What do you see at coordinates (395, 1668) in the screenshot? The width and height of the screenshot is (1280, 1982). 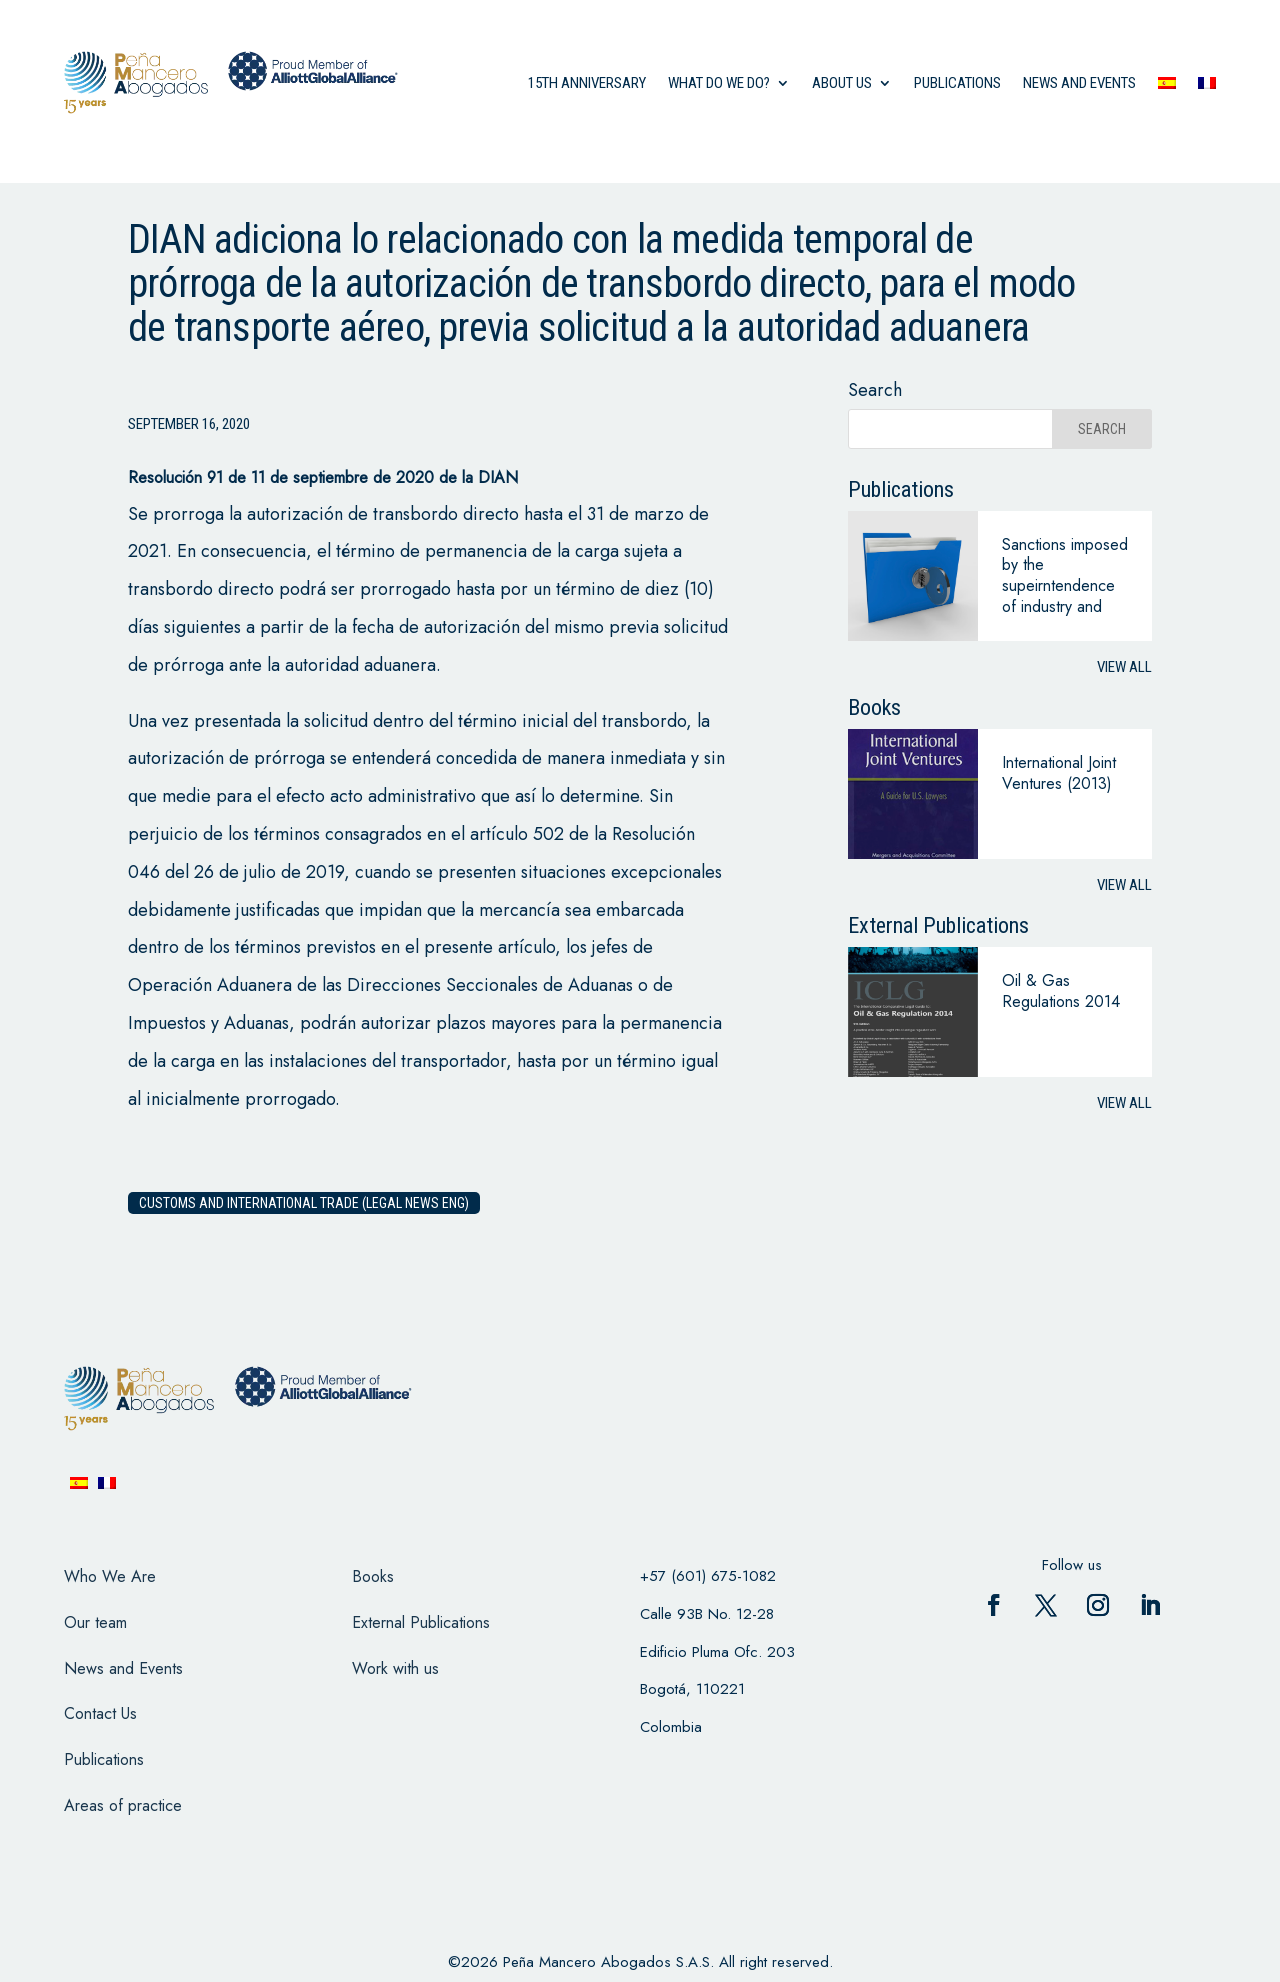 I see `Work with us` at bounding box center [395, 1668].